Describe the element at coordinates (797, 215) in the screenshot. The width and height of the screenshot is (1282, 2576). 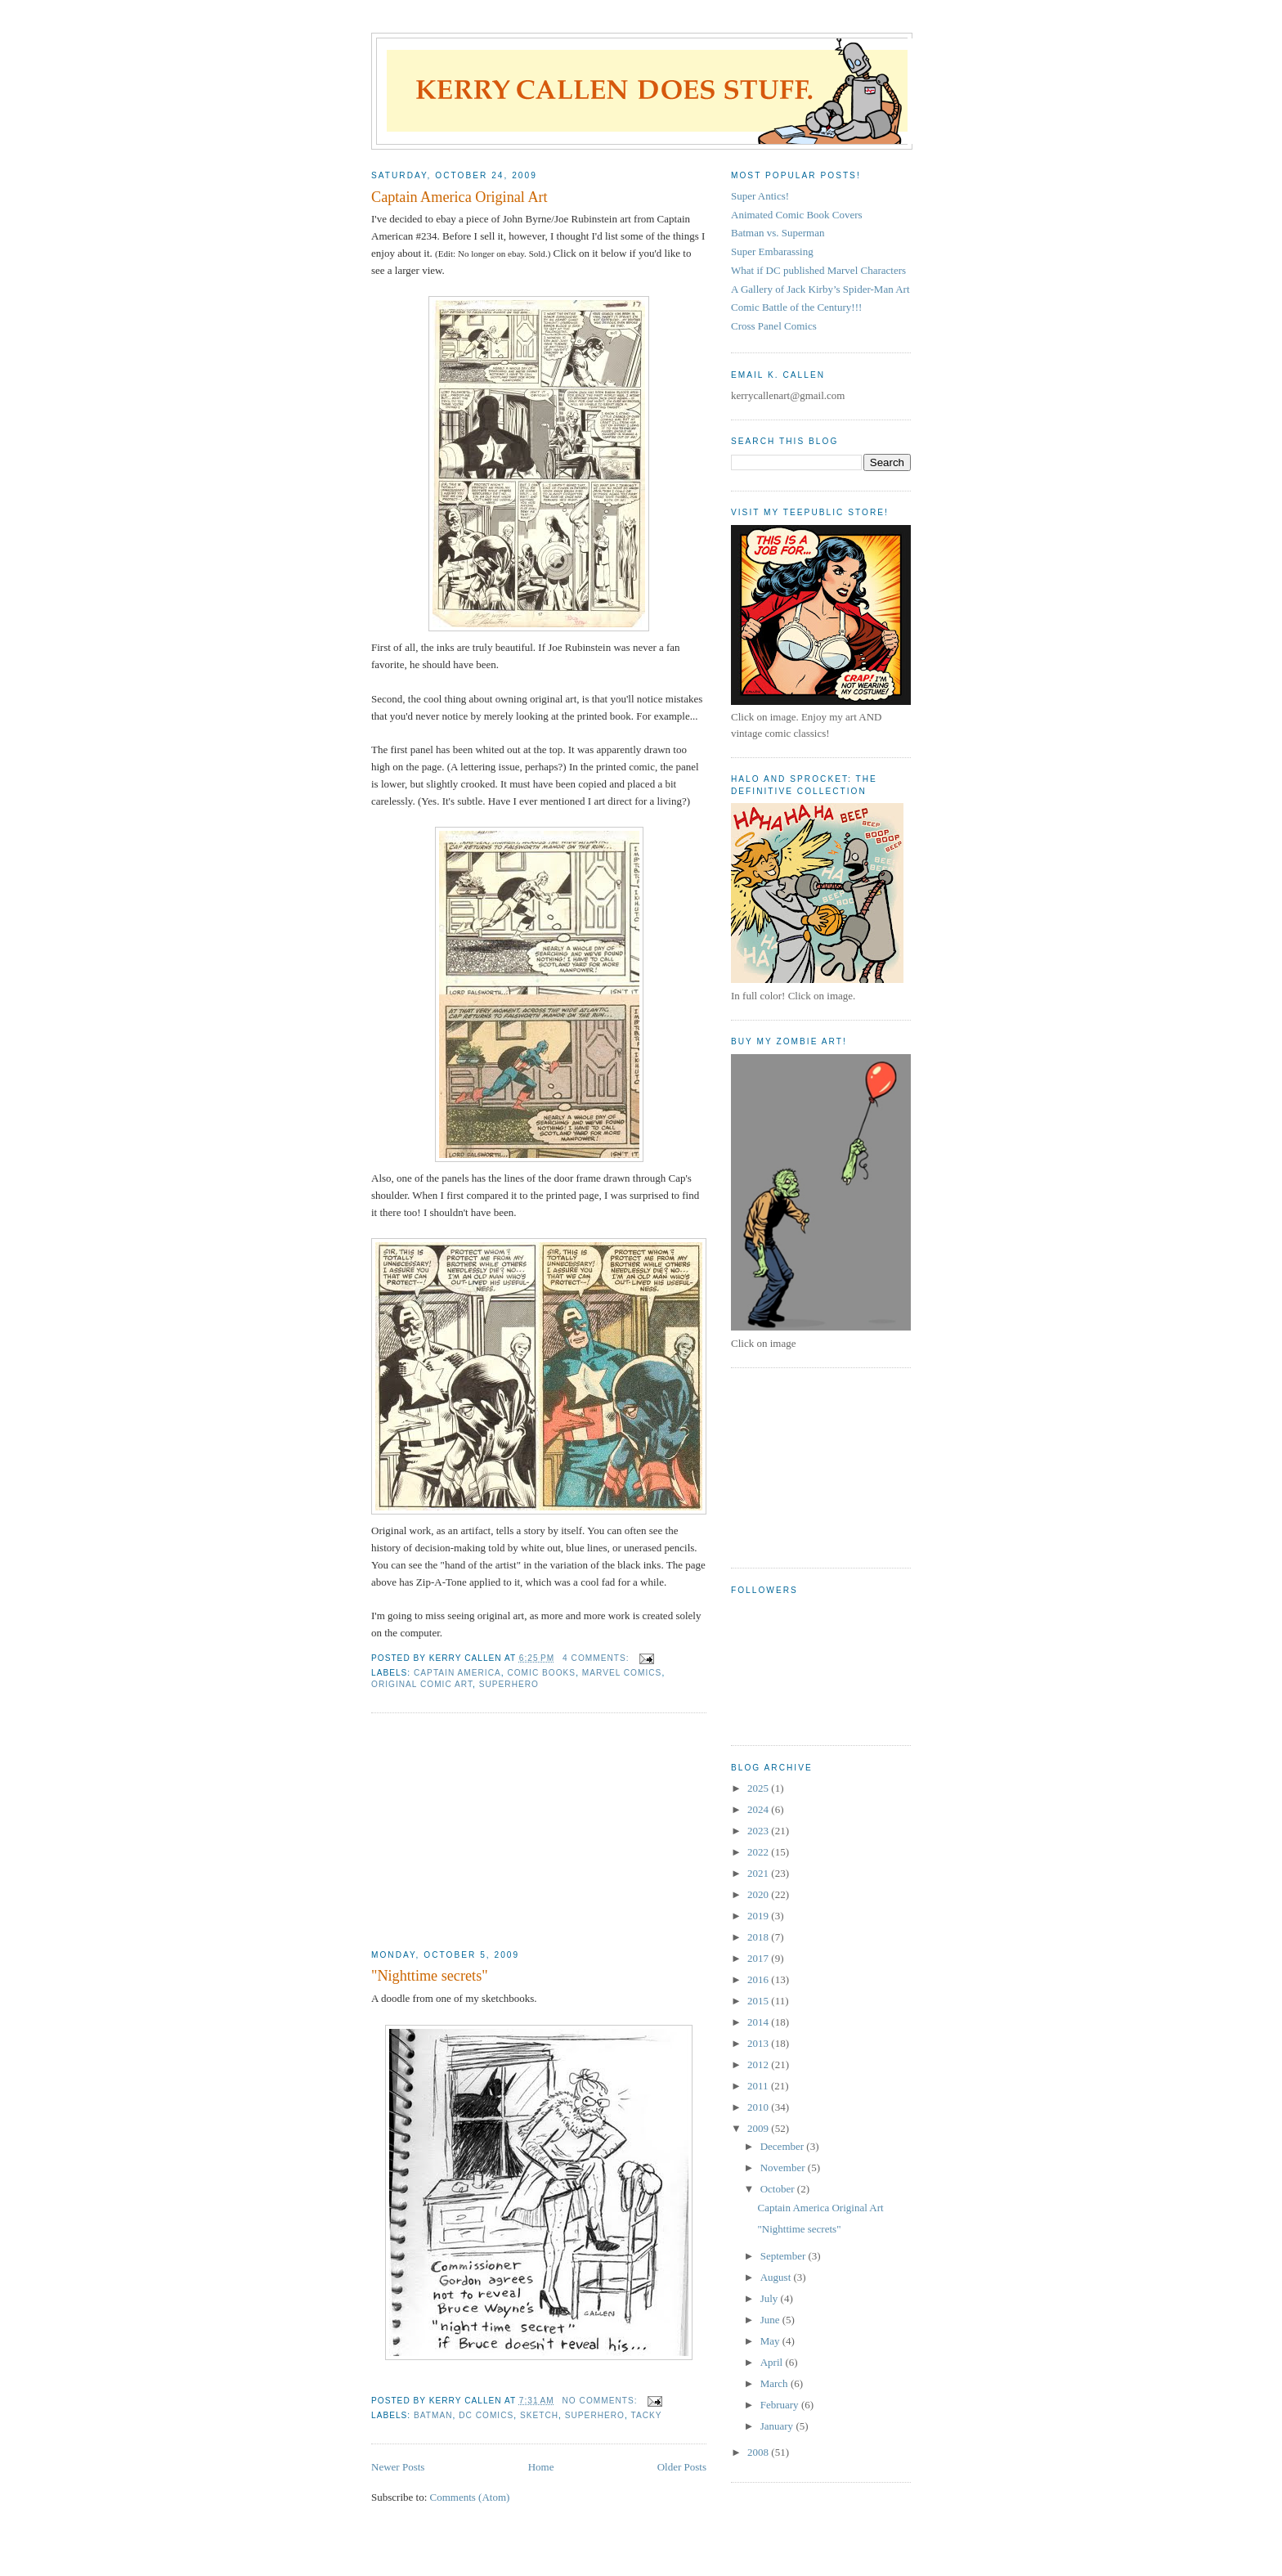
I see `Animated Comic Book Covers` at that location.